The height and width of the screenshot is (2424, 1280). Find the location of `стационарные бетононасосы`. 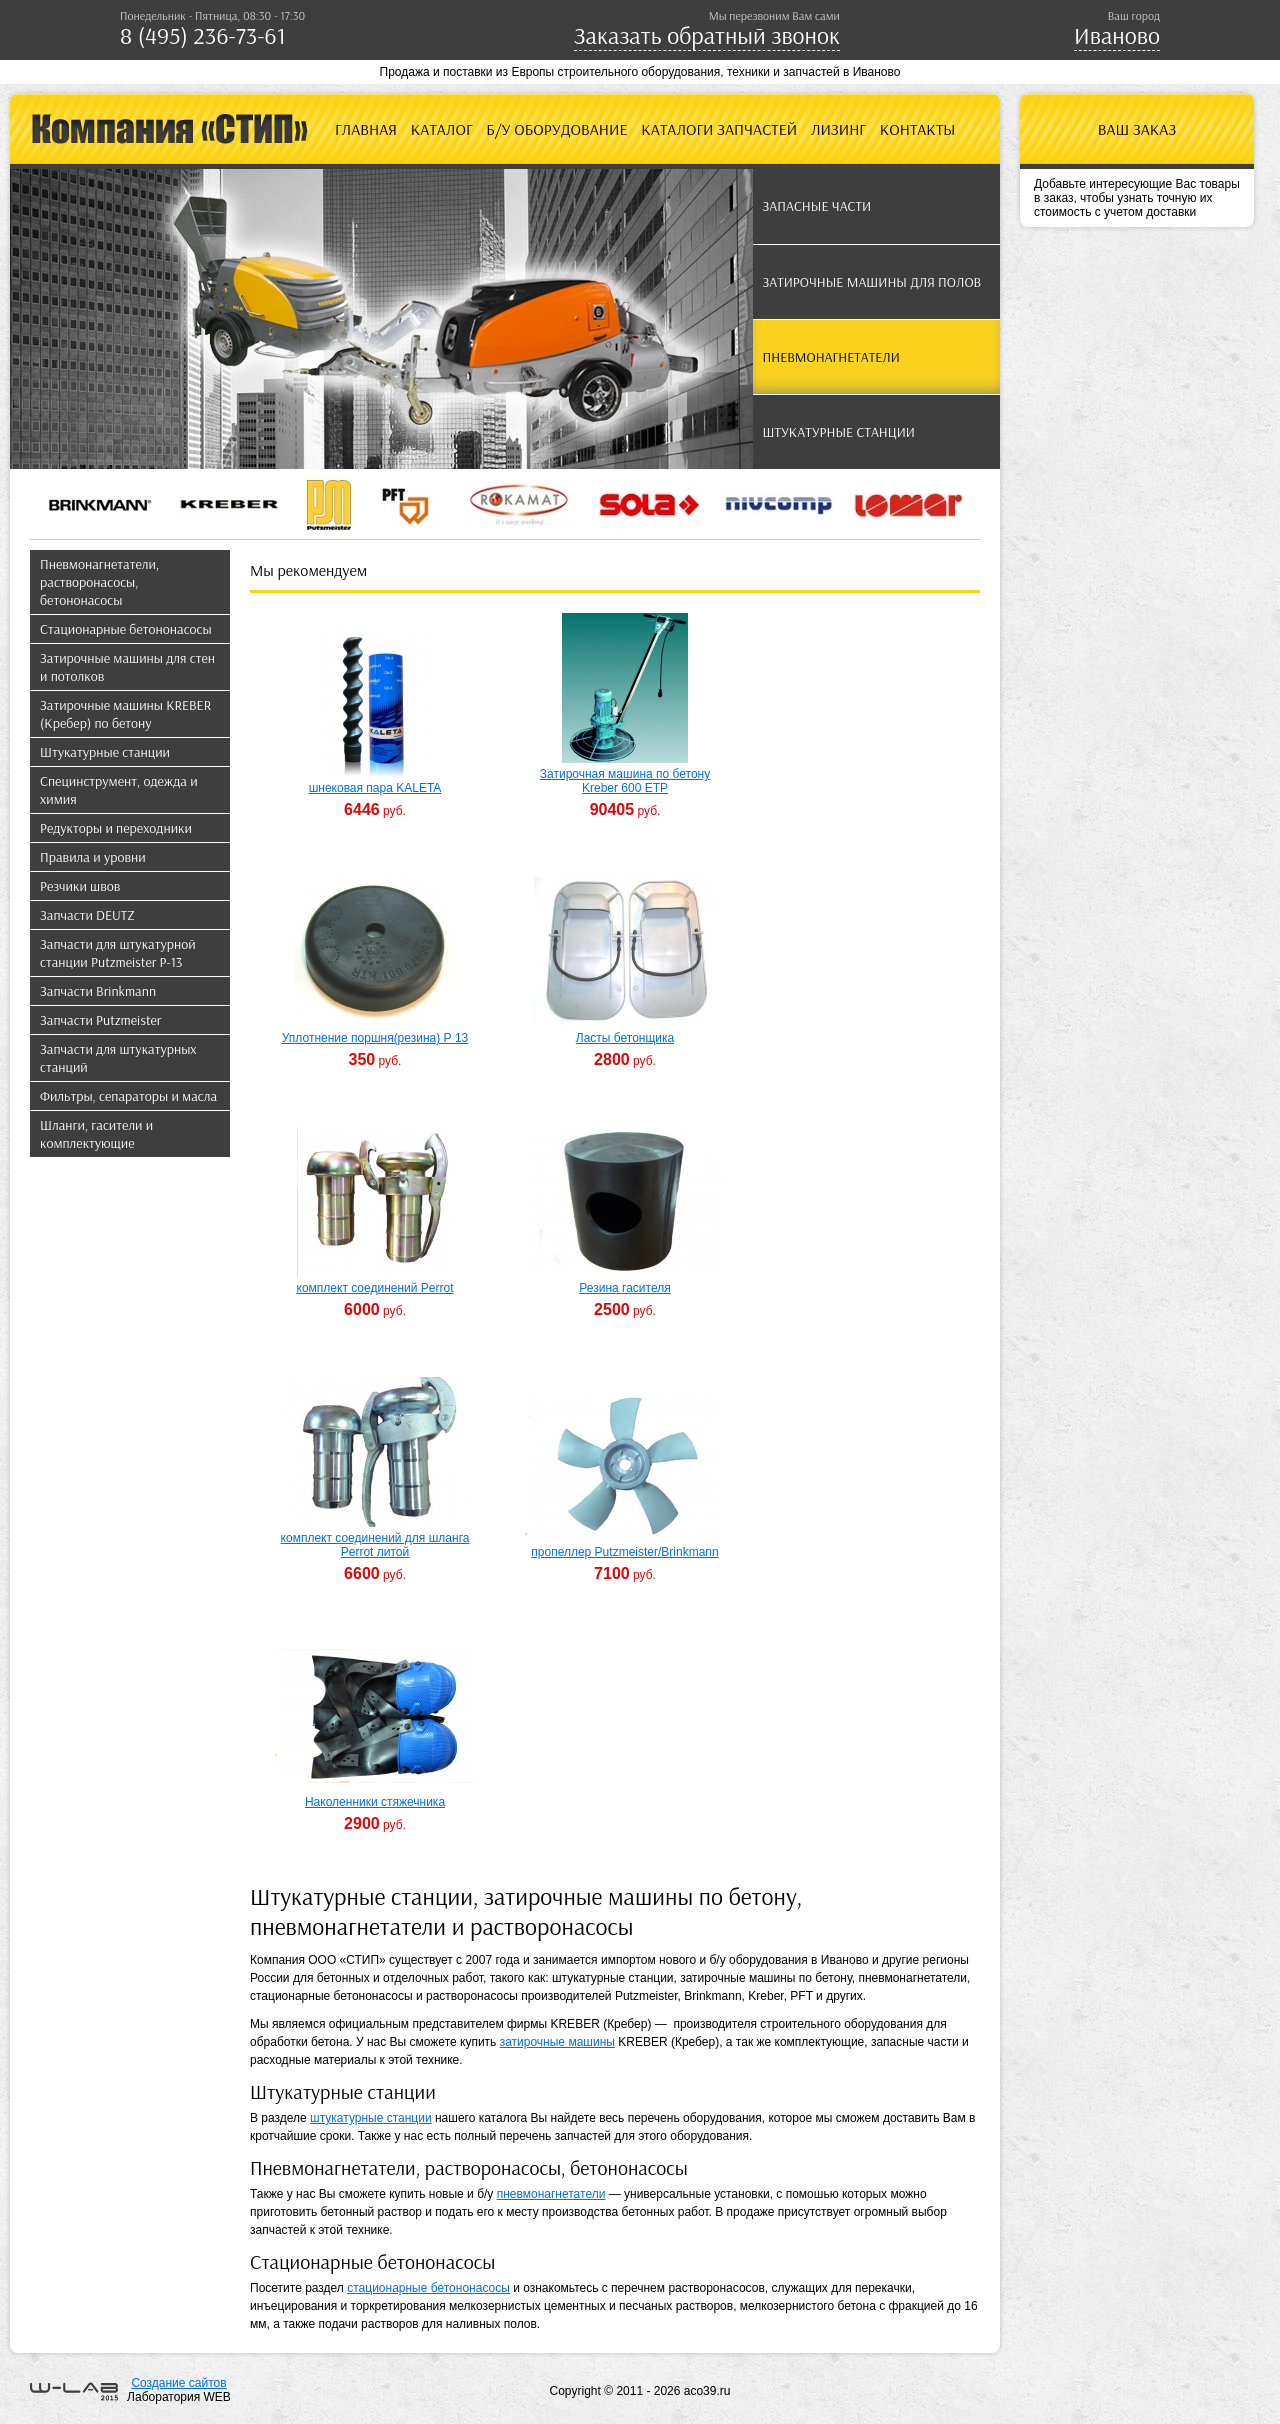

стационарные бетононасосы is located at coordinates (428, 2288).